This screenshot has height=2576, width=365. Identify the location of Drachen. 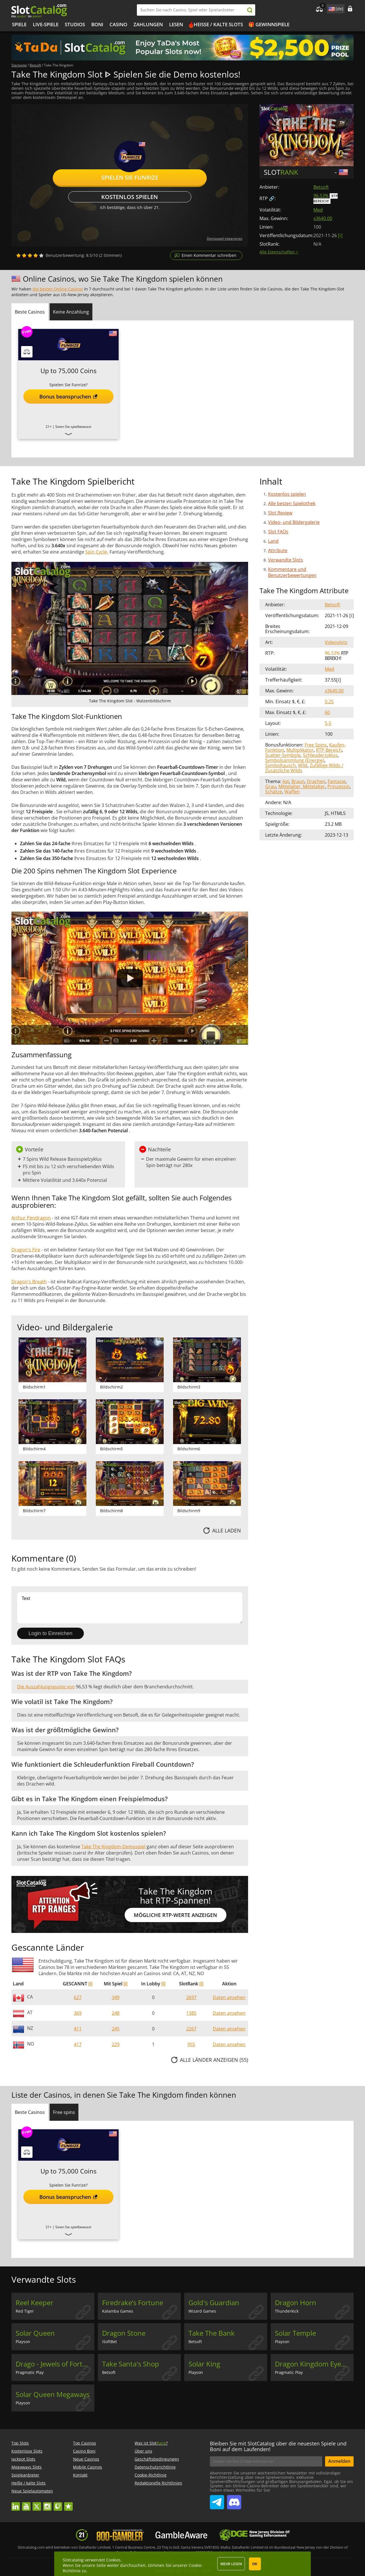
(316, 781).